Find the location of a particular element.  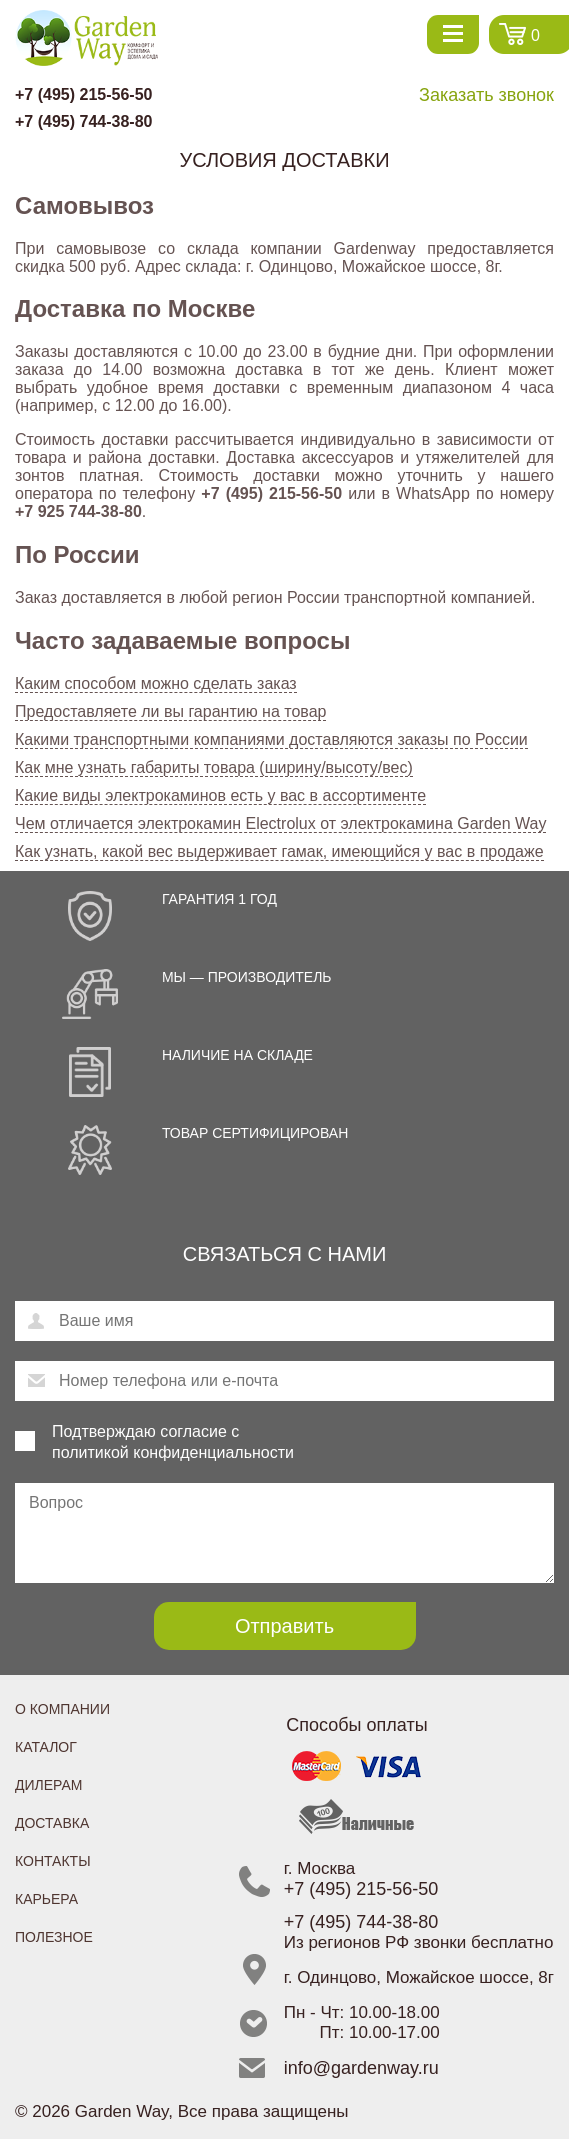

О компании is located at coordinates (62, 1709).